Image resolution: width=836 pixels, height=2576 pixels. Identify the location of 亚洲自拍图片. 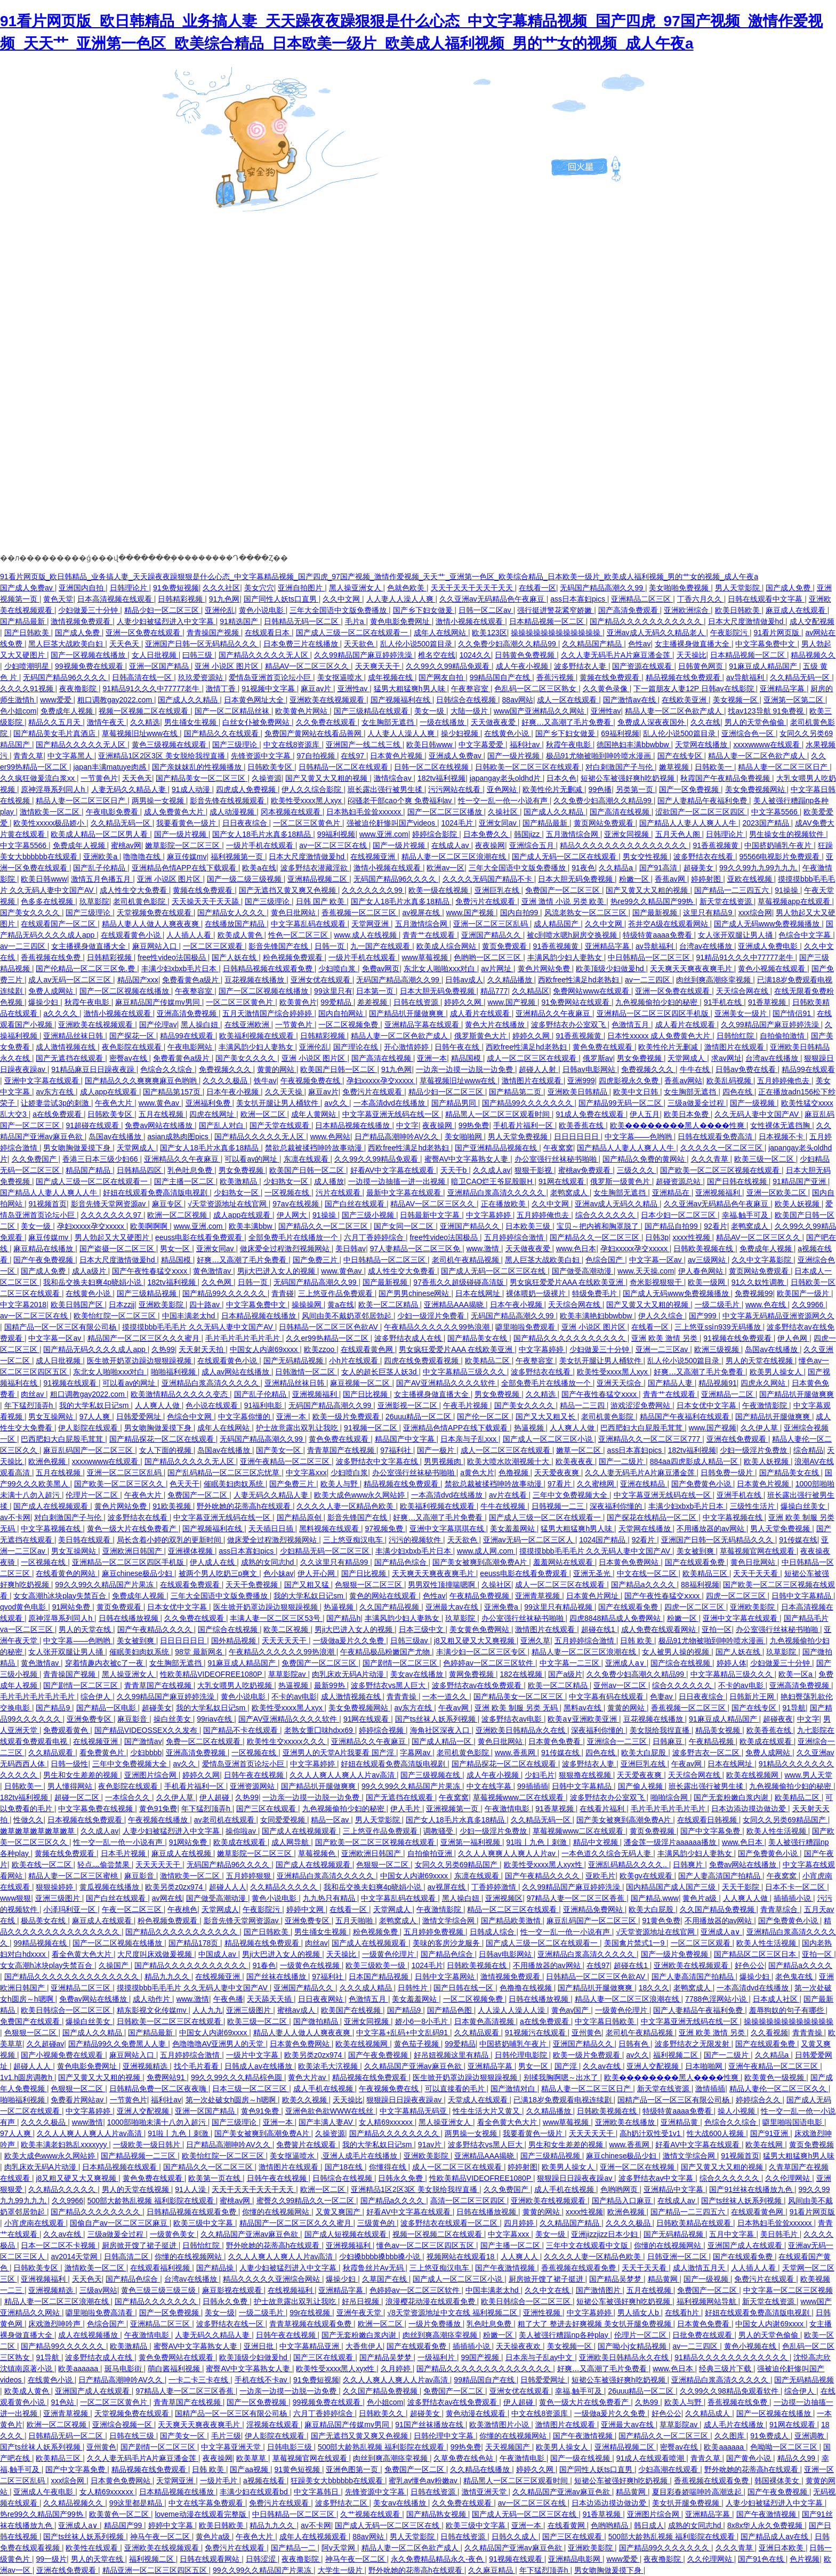
(301, 587).